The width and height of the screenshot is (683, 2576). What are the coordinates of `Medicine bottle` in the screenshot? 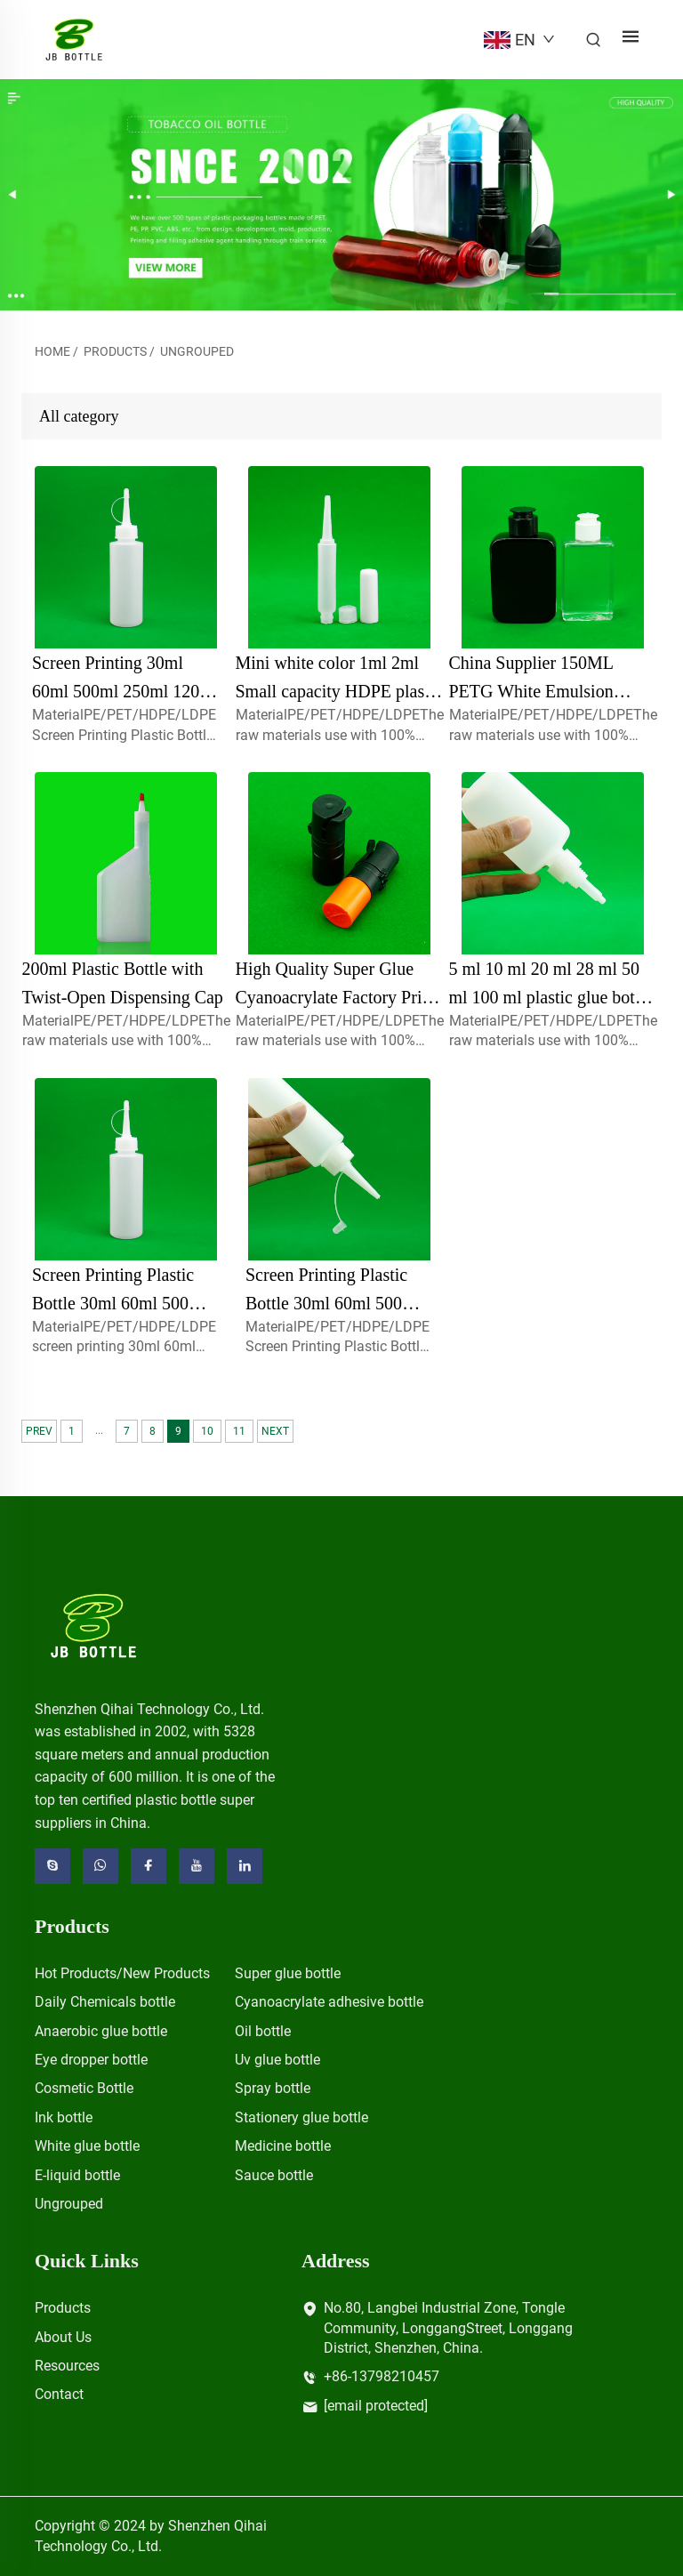 It's located at (283, 2145).